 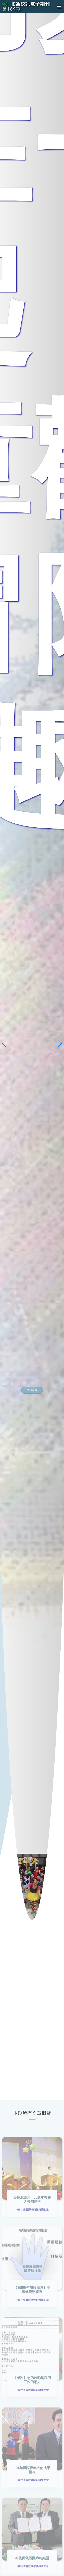 What do you see at coordinates (4, 1043) in the screenshot?
I see `[button]` at bounding box center [4, 1043].